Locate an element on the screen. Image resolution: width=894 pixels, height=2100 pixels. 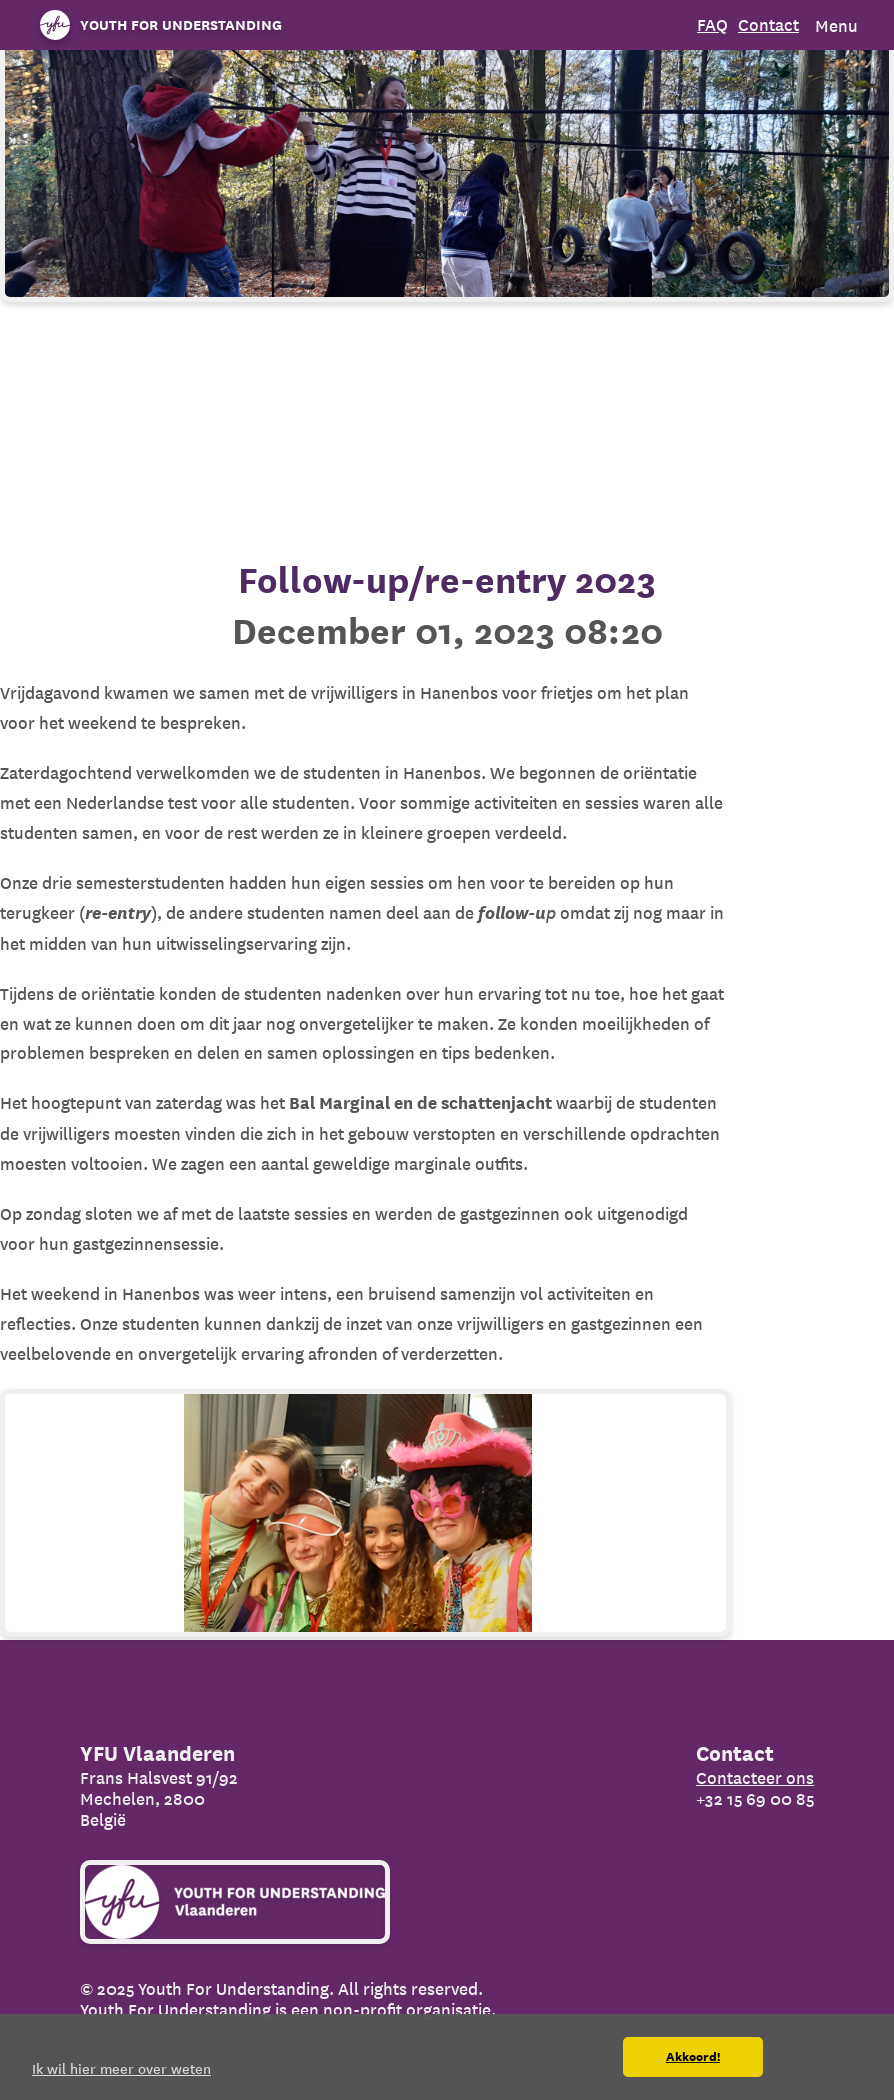
FAQ is located at coordinates (712, 24).